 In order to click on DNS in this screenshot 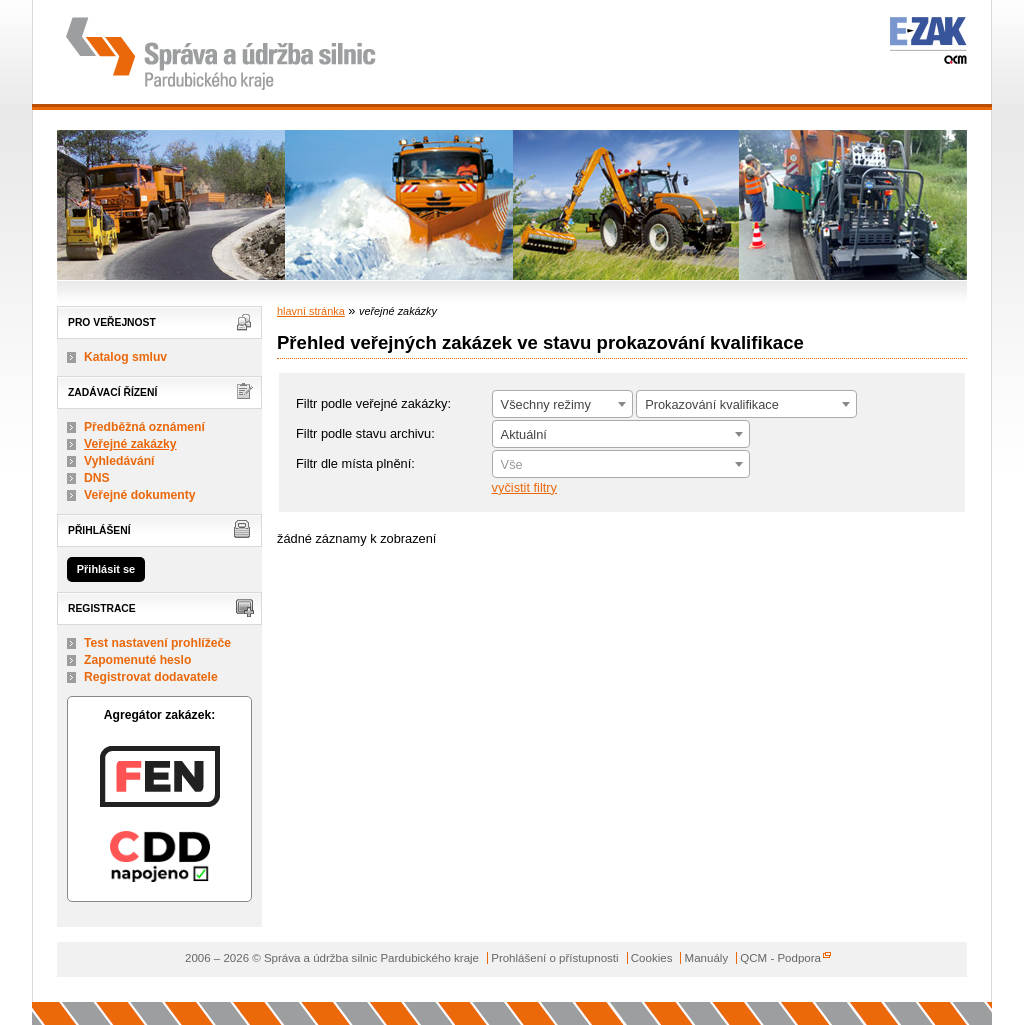, I will do `click(97, 478)`.